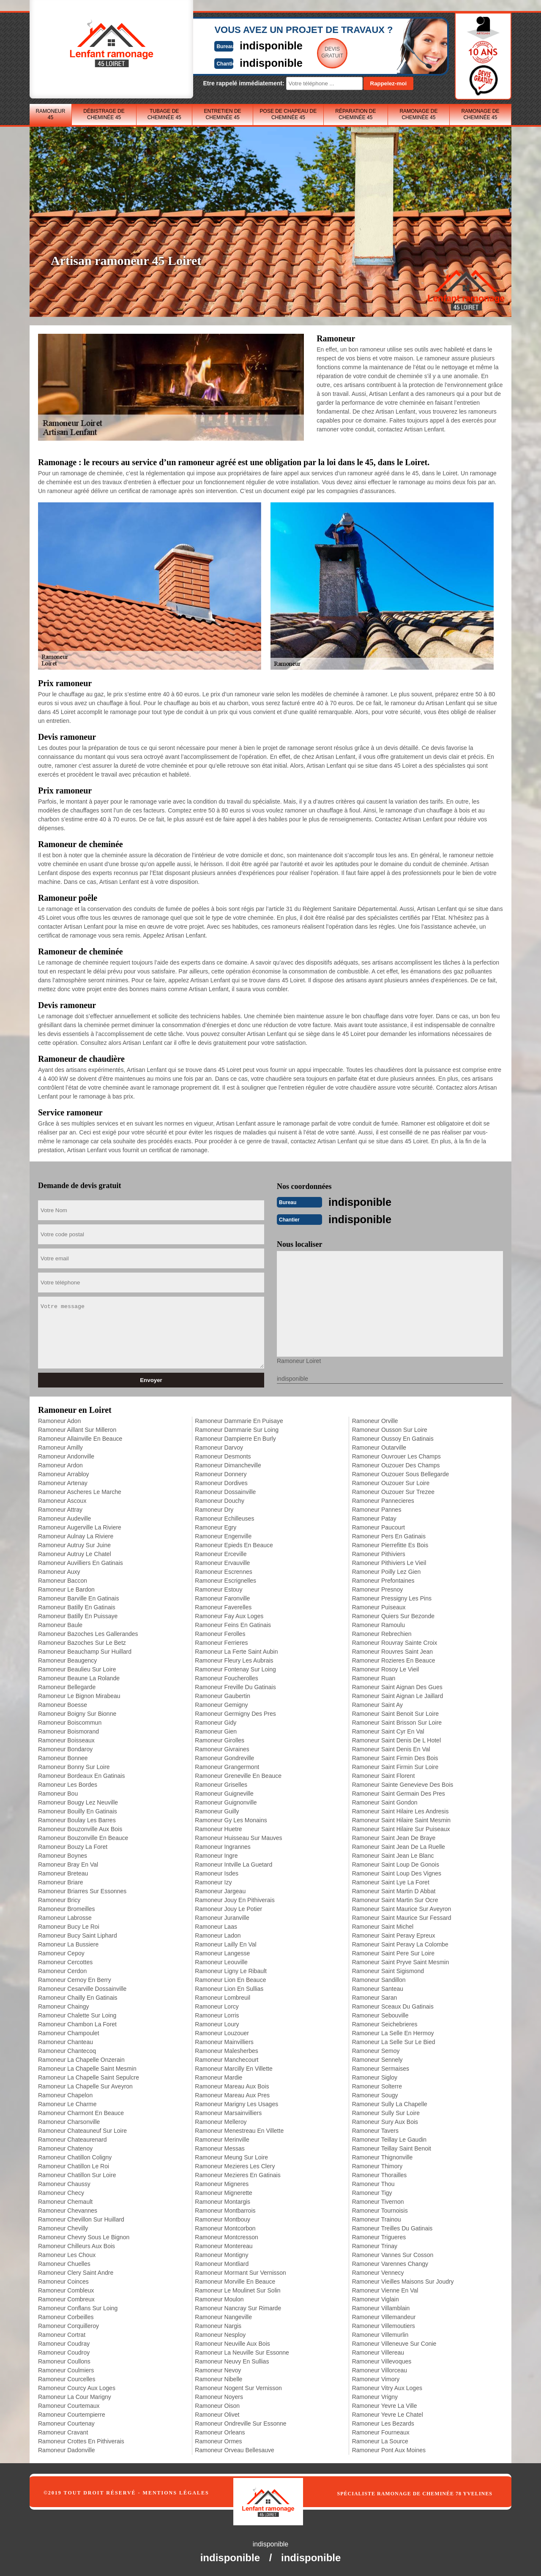 This screenshot has width=541, height=2576. I want to click on Ramoneur Leouville, so click(221, 1961).